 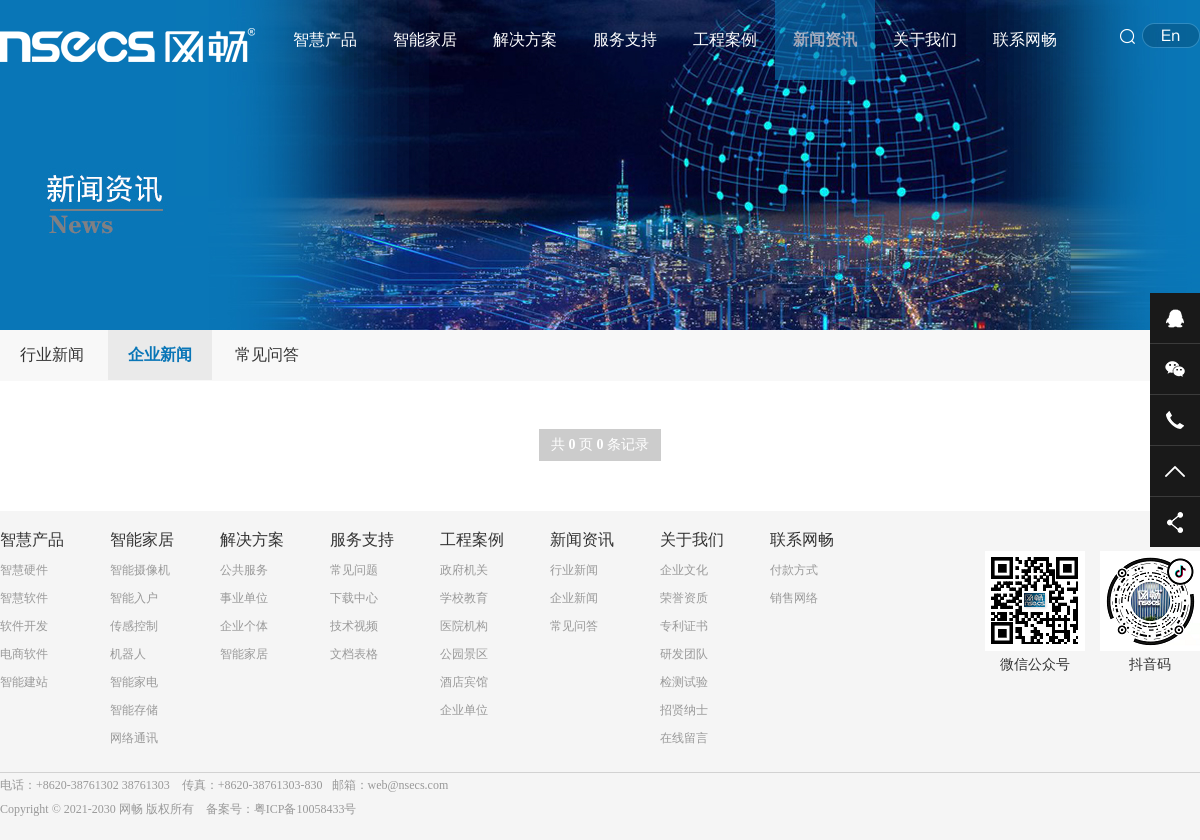 I want to click on 联系网畅, so click(x=1025, y=39).